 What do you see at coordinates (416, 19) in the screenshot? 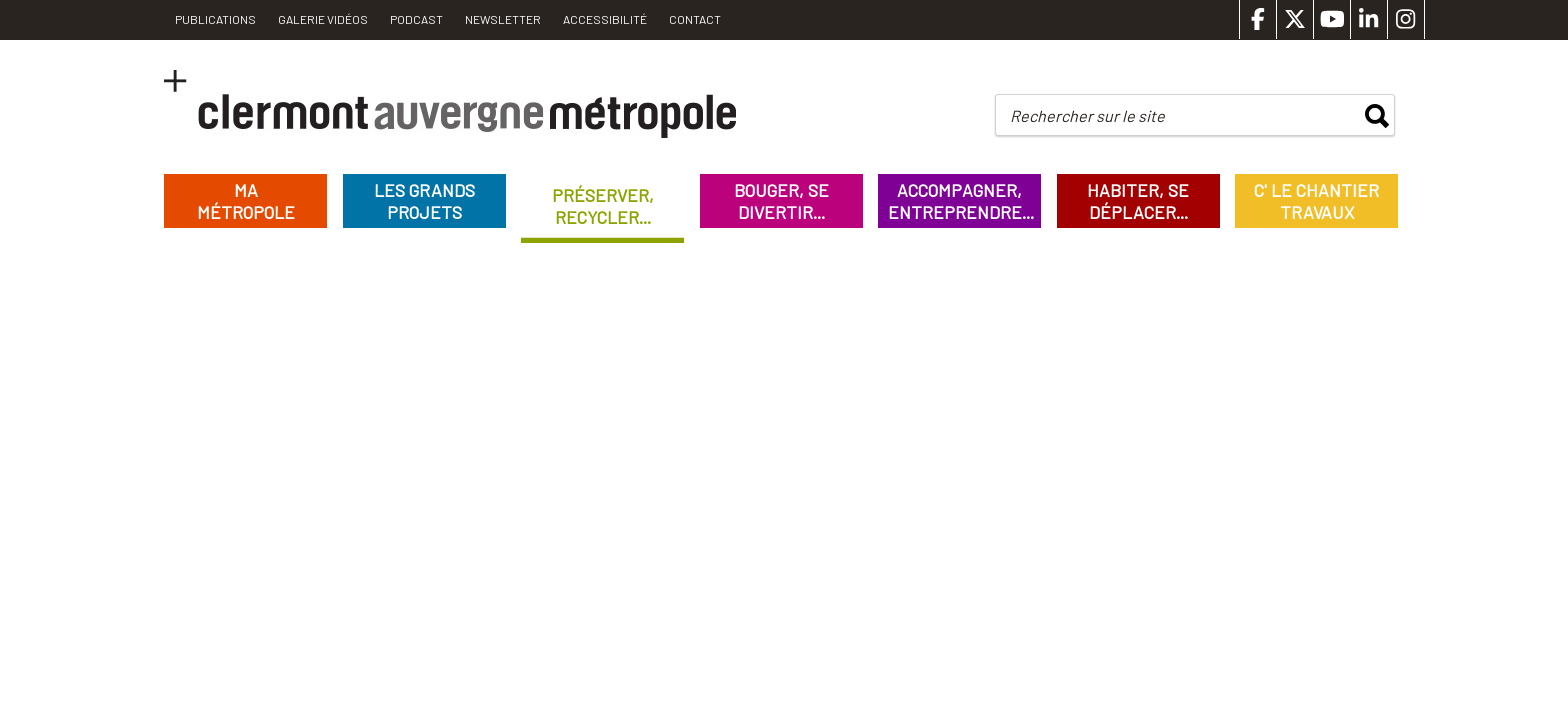
I see `Podcast` at bounding box center [416, 19].